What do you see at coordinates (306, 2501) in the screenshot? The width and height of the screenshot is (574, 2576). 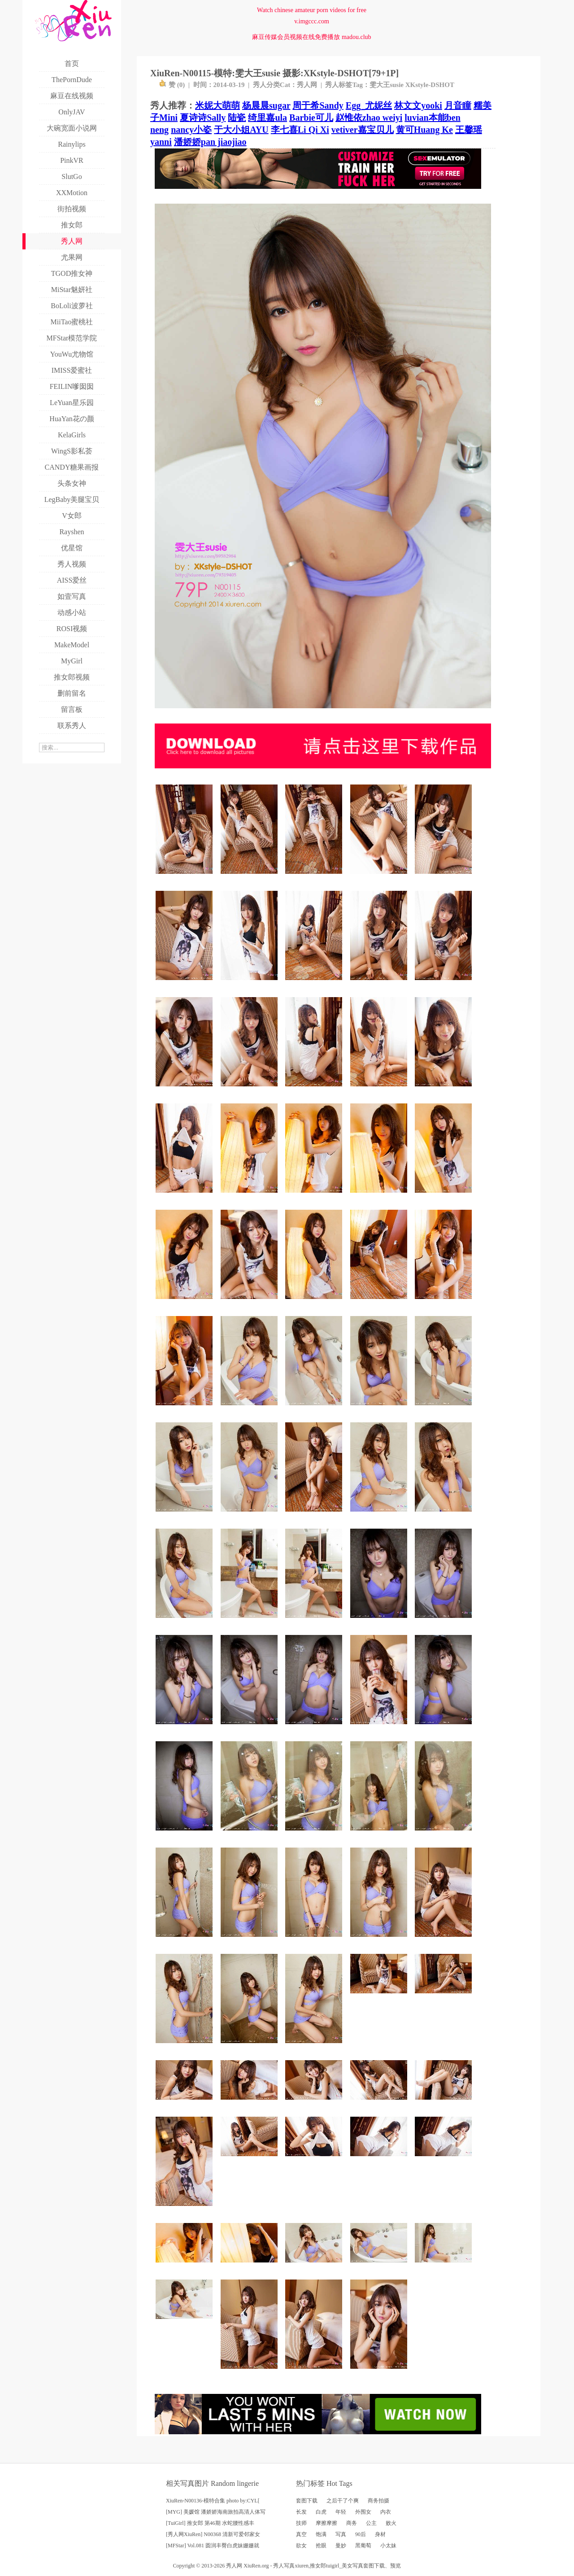 I see `套图下载` at bounding box center [306, 2501].